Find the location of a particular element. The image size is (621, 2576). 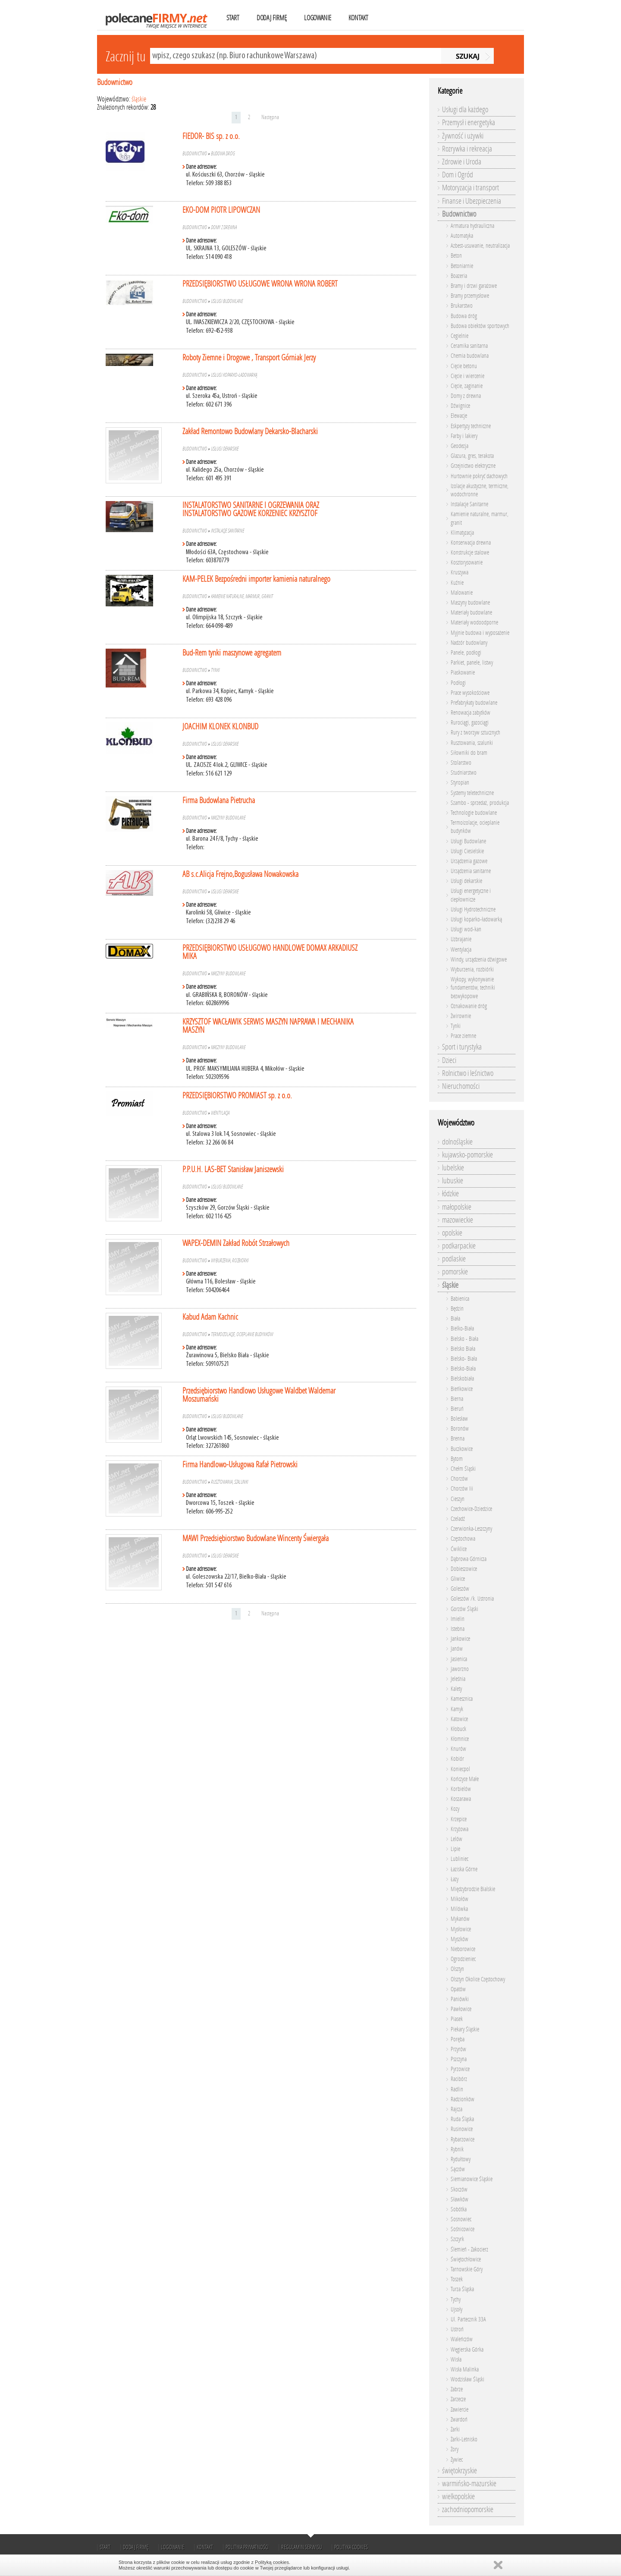

Dobieszowice is located at coordinates (464, 1569).